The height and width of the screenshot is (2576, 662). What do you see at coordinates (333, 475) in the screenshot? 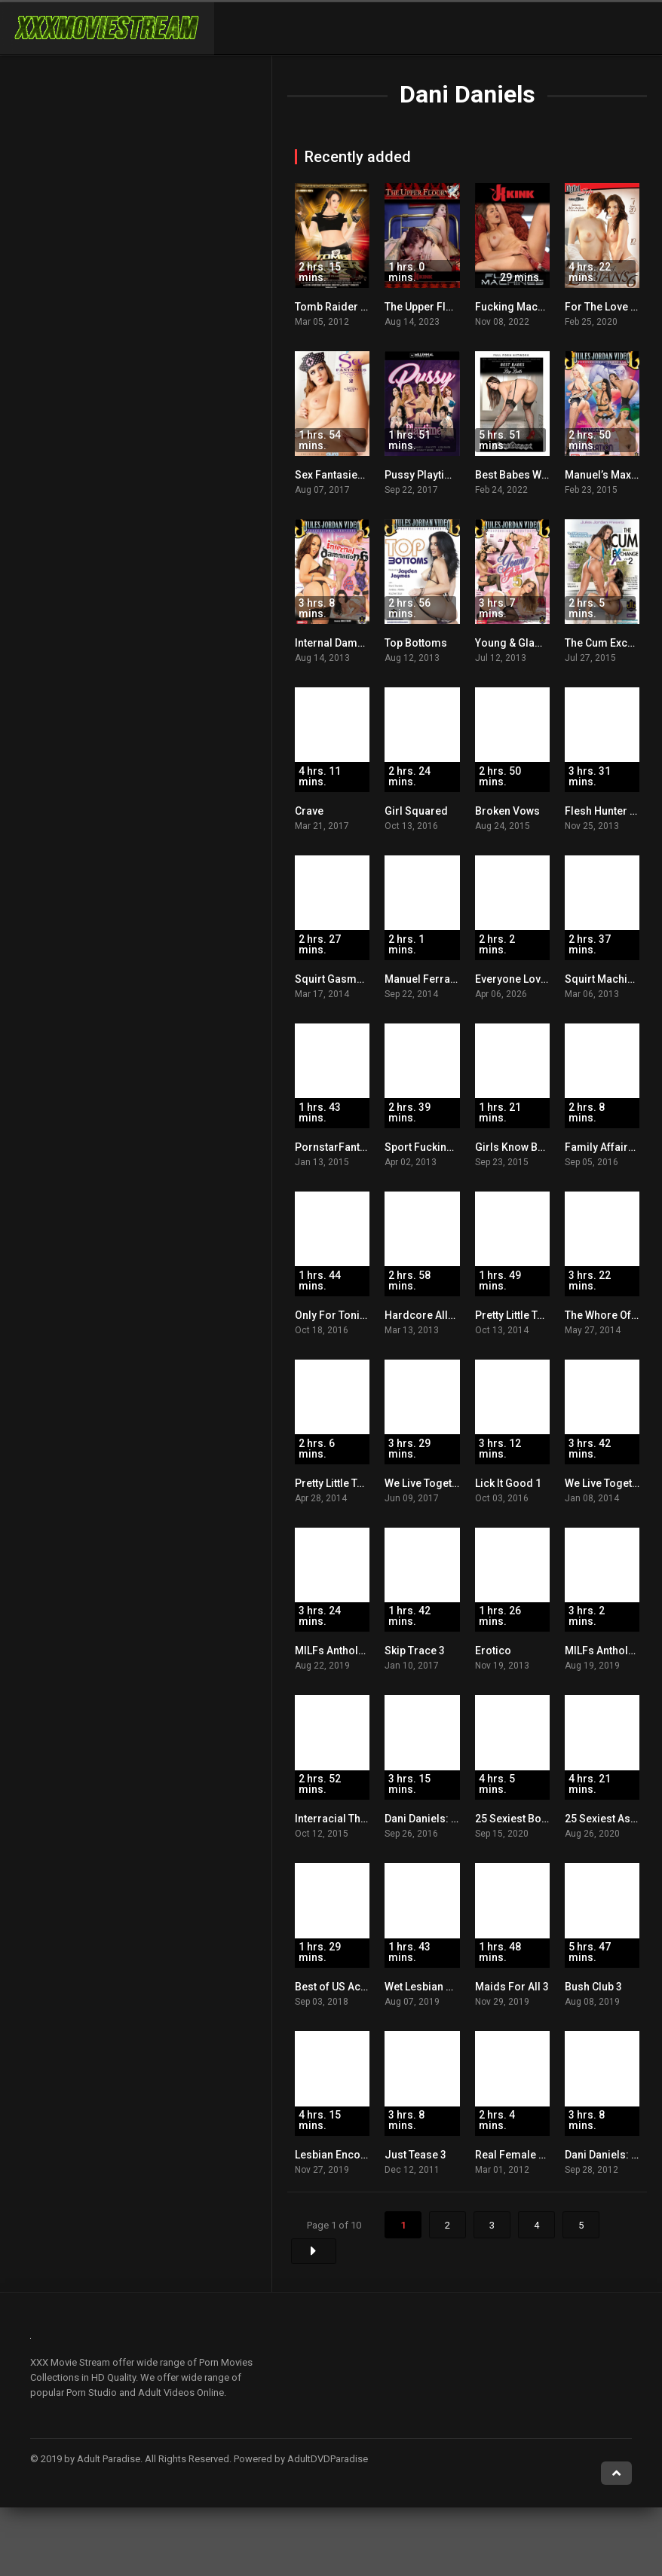
I see `Sex Fantasies 2` at bounding box center [333, 475].